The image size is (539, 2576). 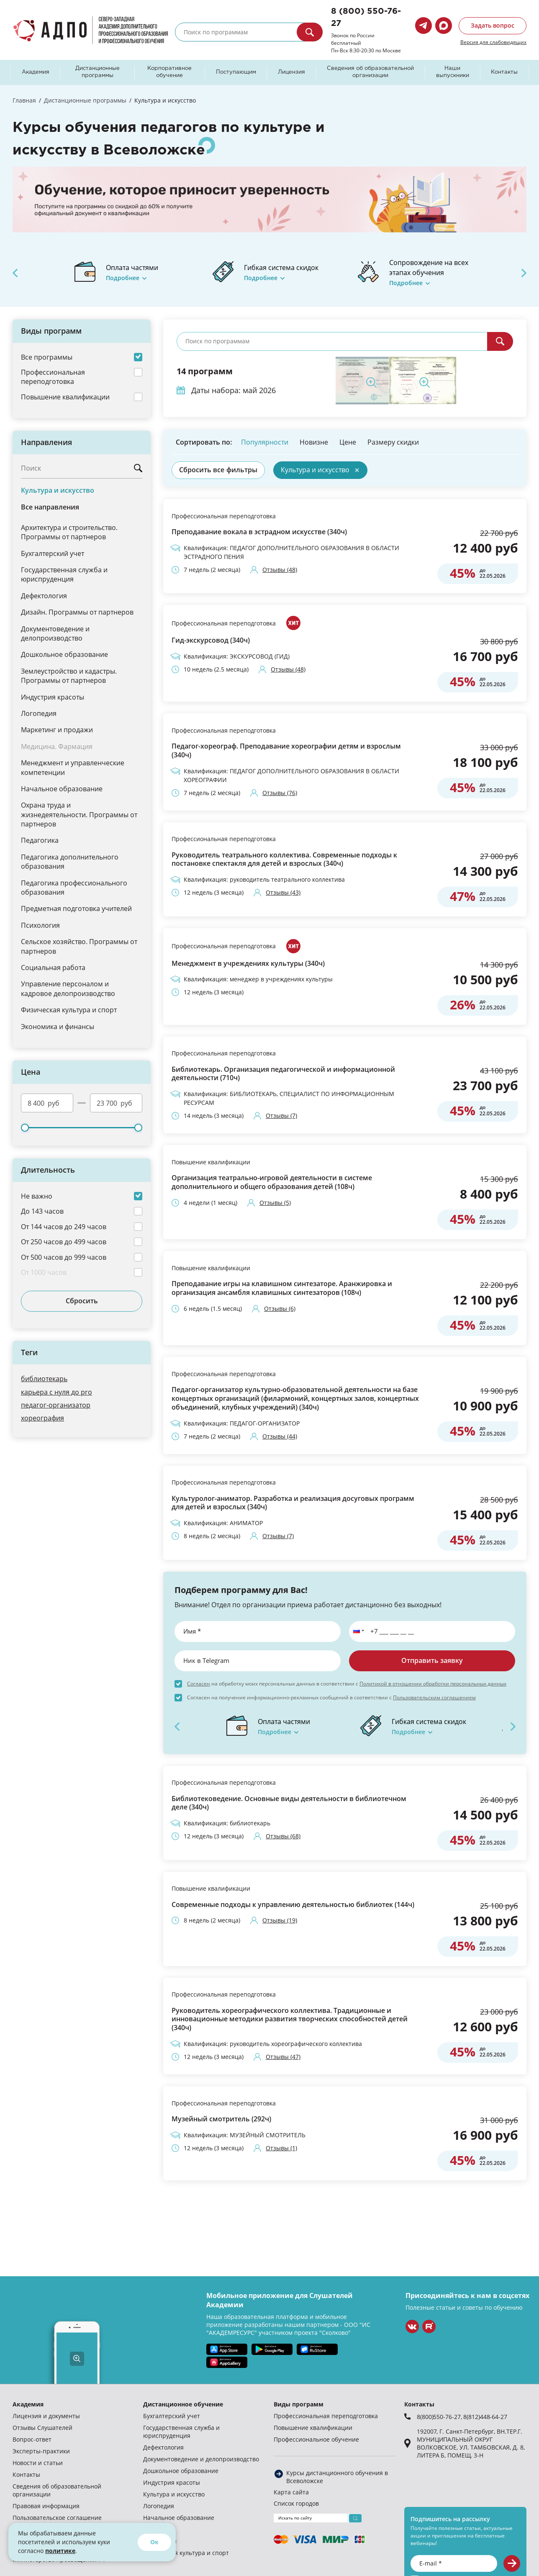 I want to click on Политикой в отношении обработки персональных данных, so click(x=432, y=1683).